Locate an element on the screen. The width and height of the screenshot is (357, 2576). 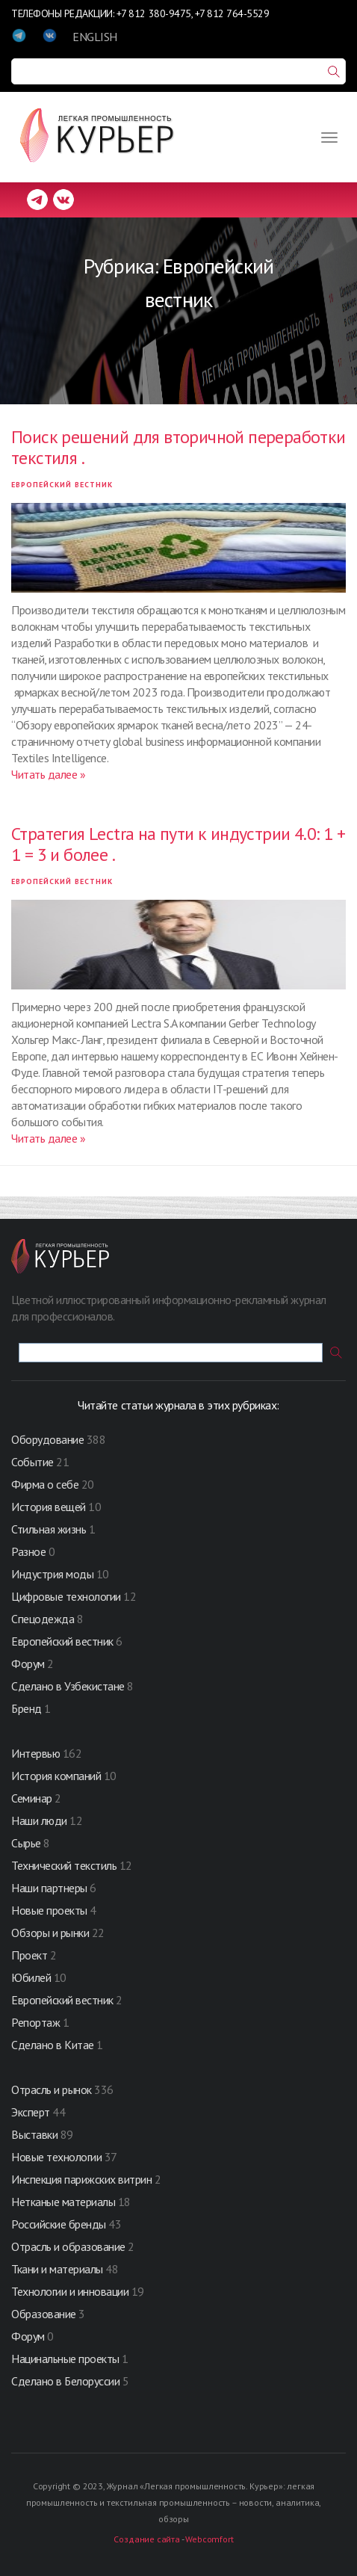
История компаний is located at coordinates (56, 1775).